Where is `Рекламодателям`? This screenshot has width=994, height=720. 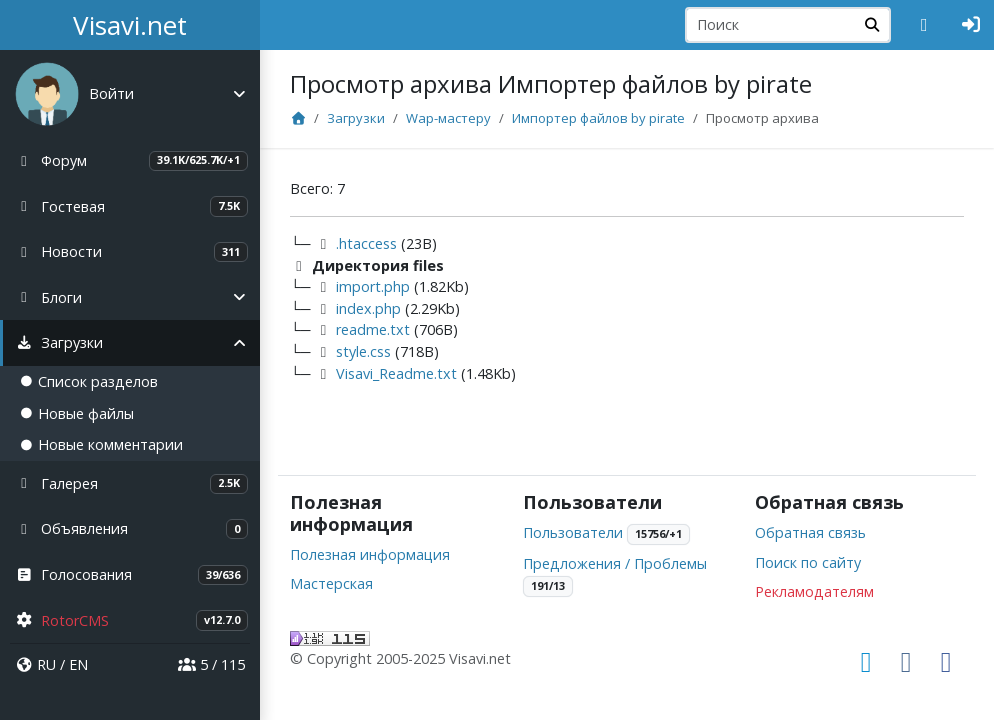
Рекламодателям is located at coordinates (814, 591).